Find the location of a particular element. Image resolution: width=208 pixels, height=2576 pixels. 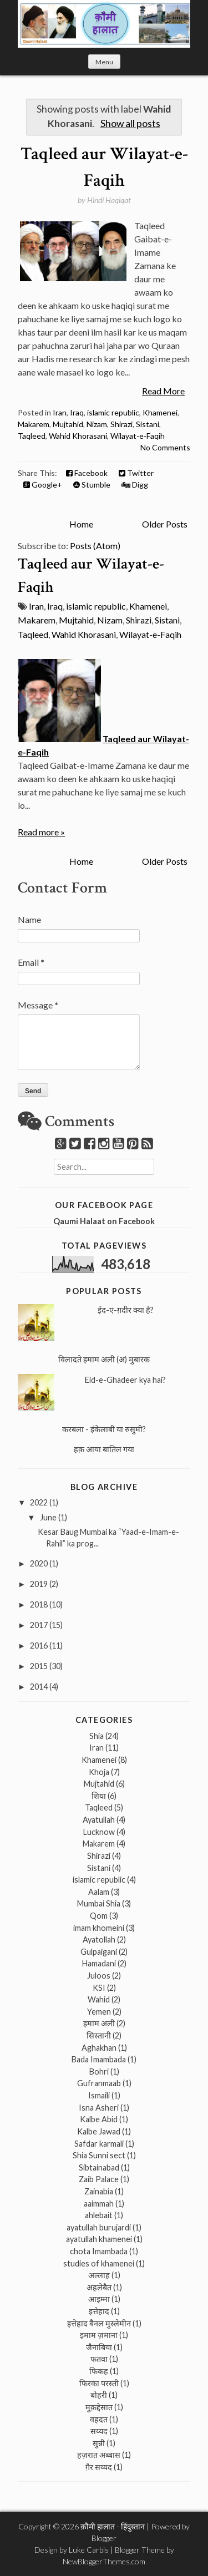

Mujtahid is located at coordinates (68, 424).